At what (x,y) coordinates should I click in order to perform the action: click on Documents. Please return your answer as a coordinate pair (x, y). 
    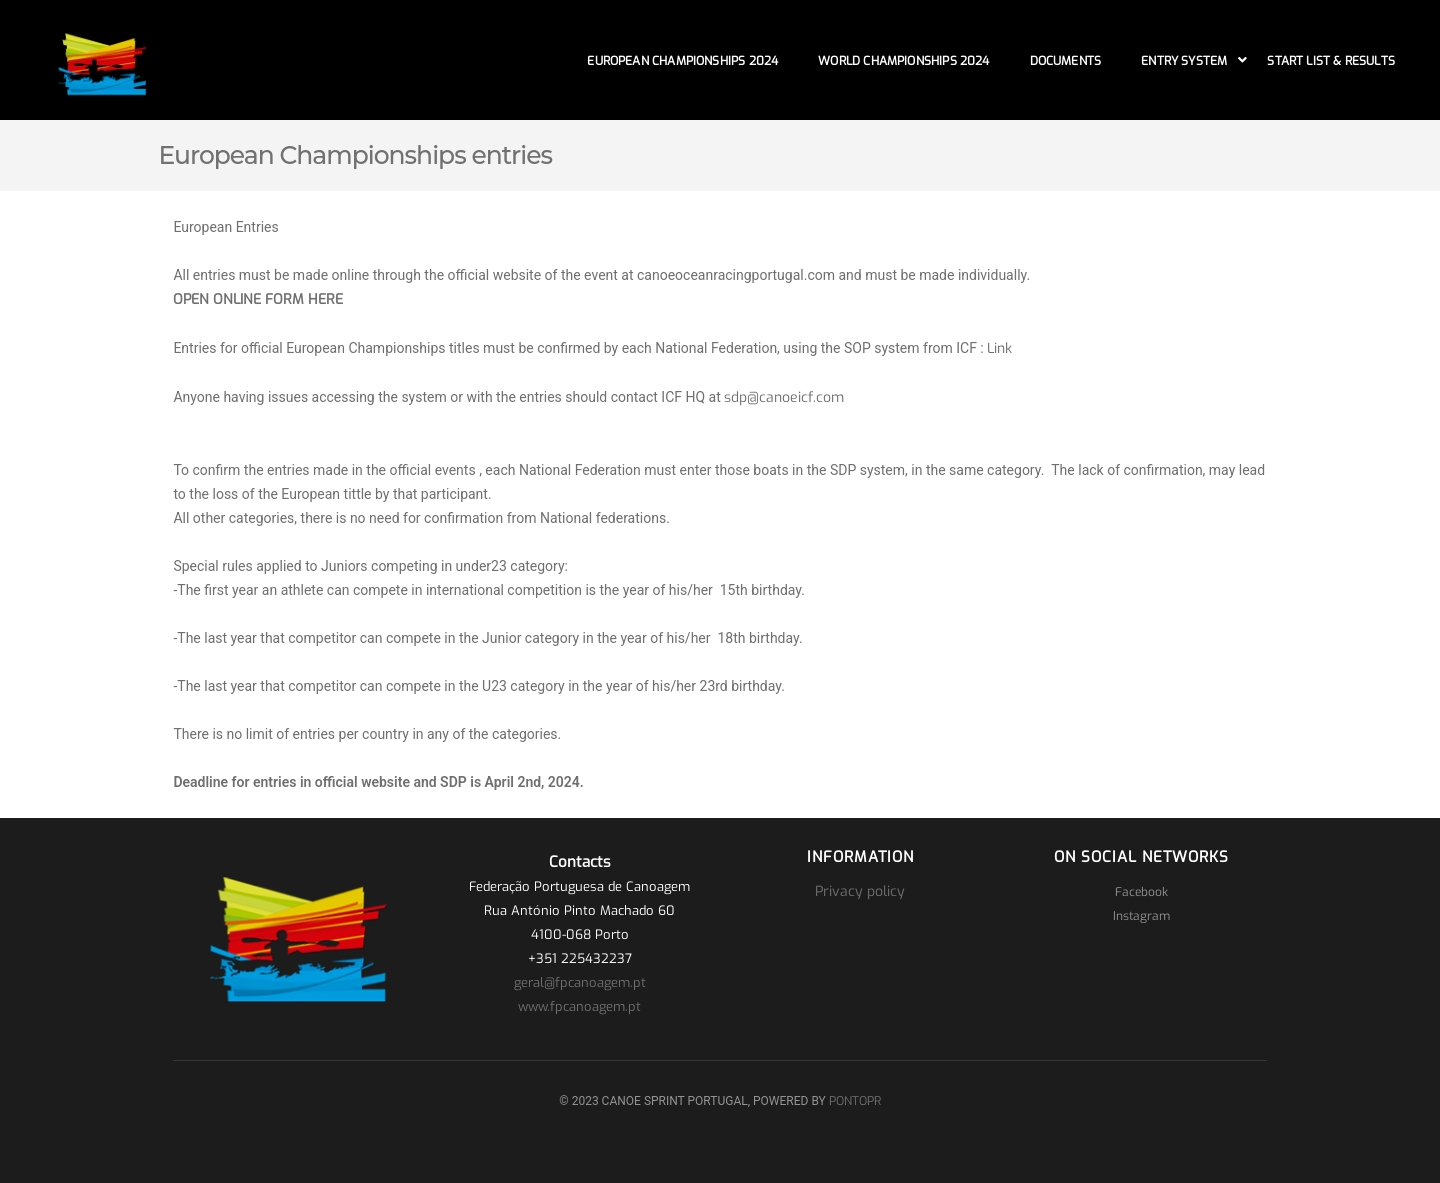
    Looking at the image, I should click on (1066, 61).